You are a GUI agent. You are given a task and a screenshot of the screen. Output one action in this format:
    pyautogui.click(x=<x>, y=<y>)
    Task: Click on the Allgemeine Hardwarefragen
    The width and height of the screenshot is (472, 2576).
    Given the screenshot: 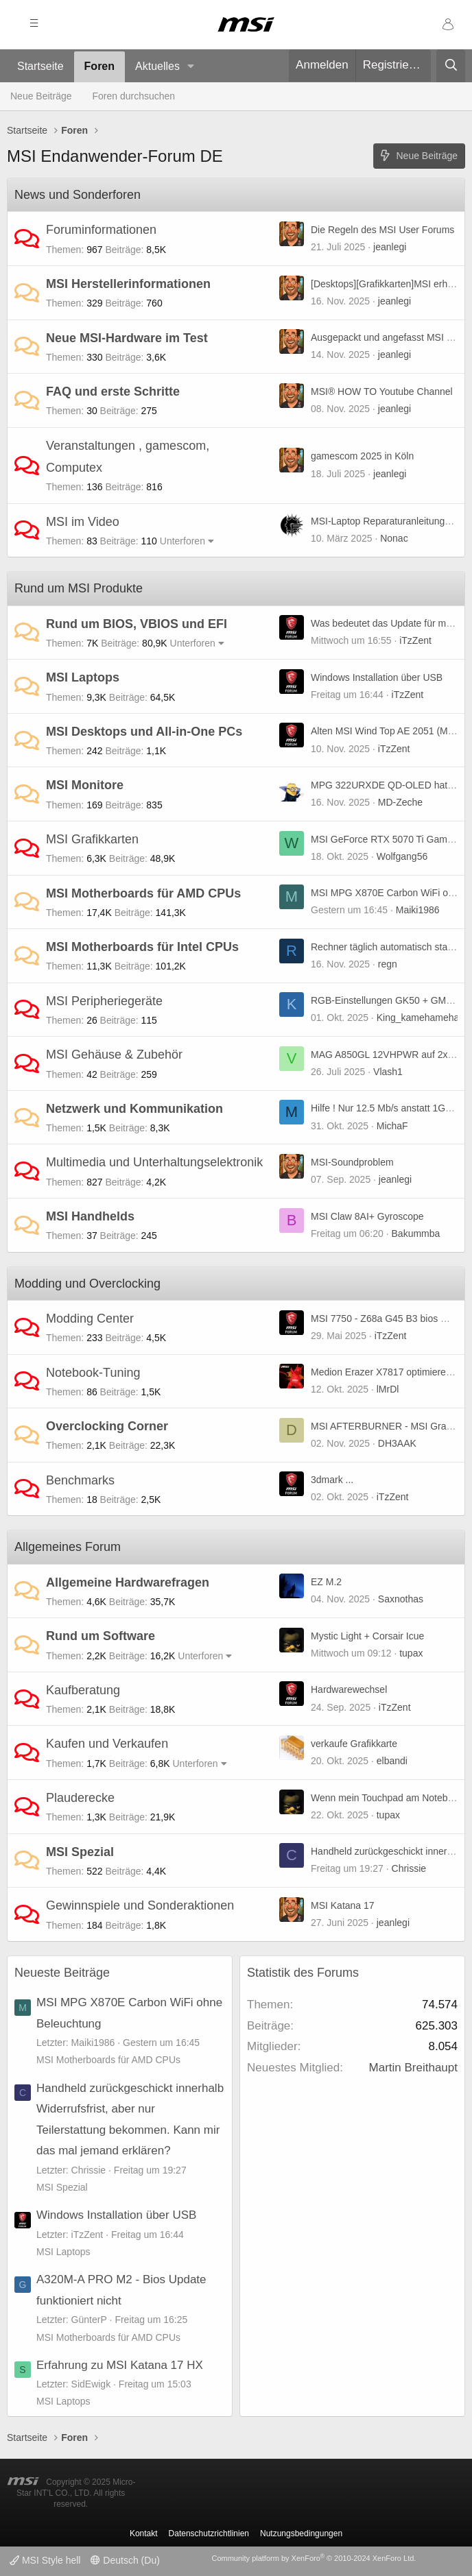 What is the action you would take?
    pyautogui.click(x=127, y=1582)
    